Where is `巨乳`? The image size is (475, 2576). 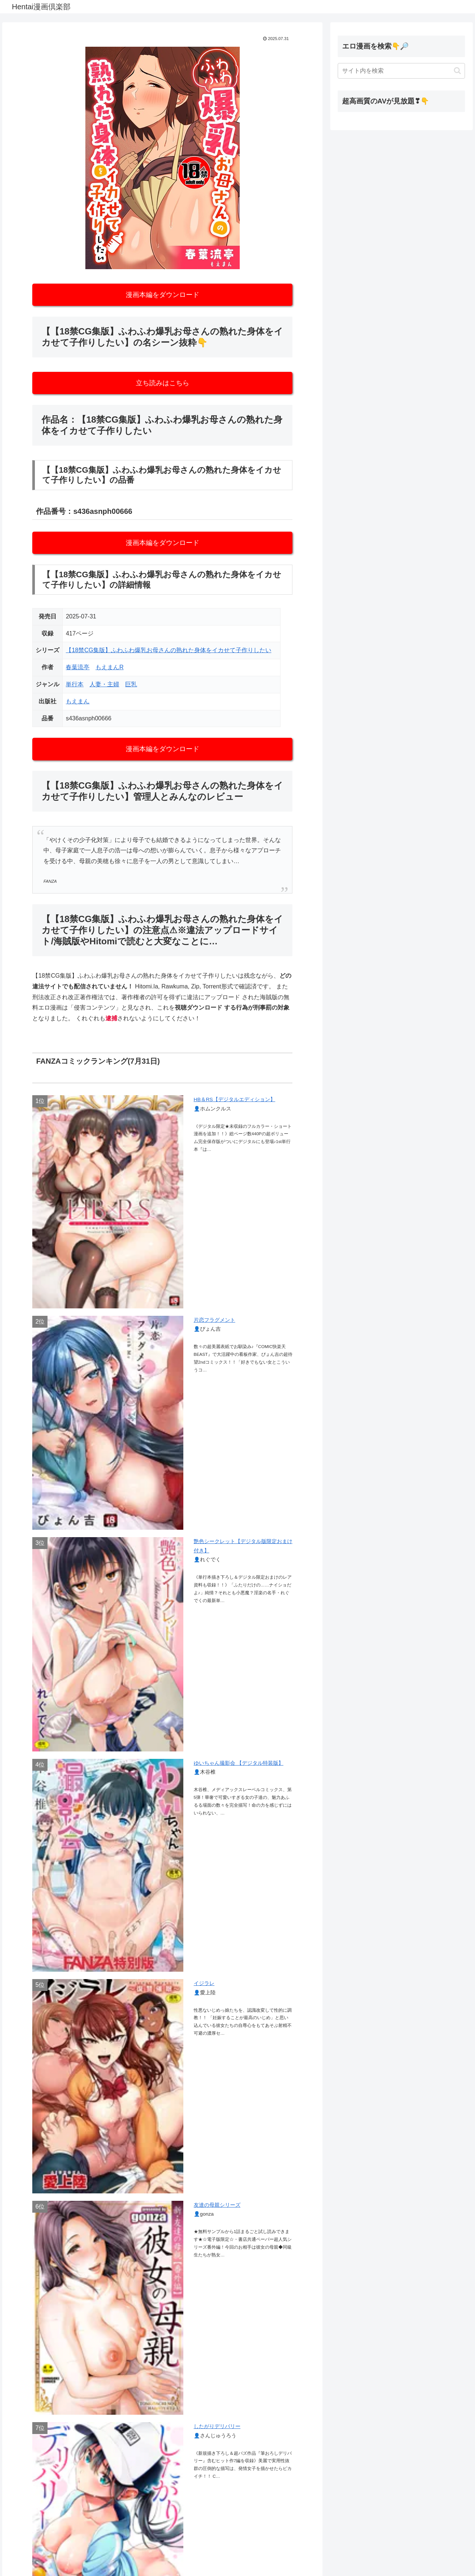 巨乳 is located at coordinates (131, 684).